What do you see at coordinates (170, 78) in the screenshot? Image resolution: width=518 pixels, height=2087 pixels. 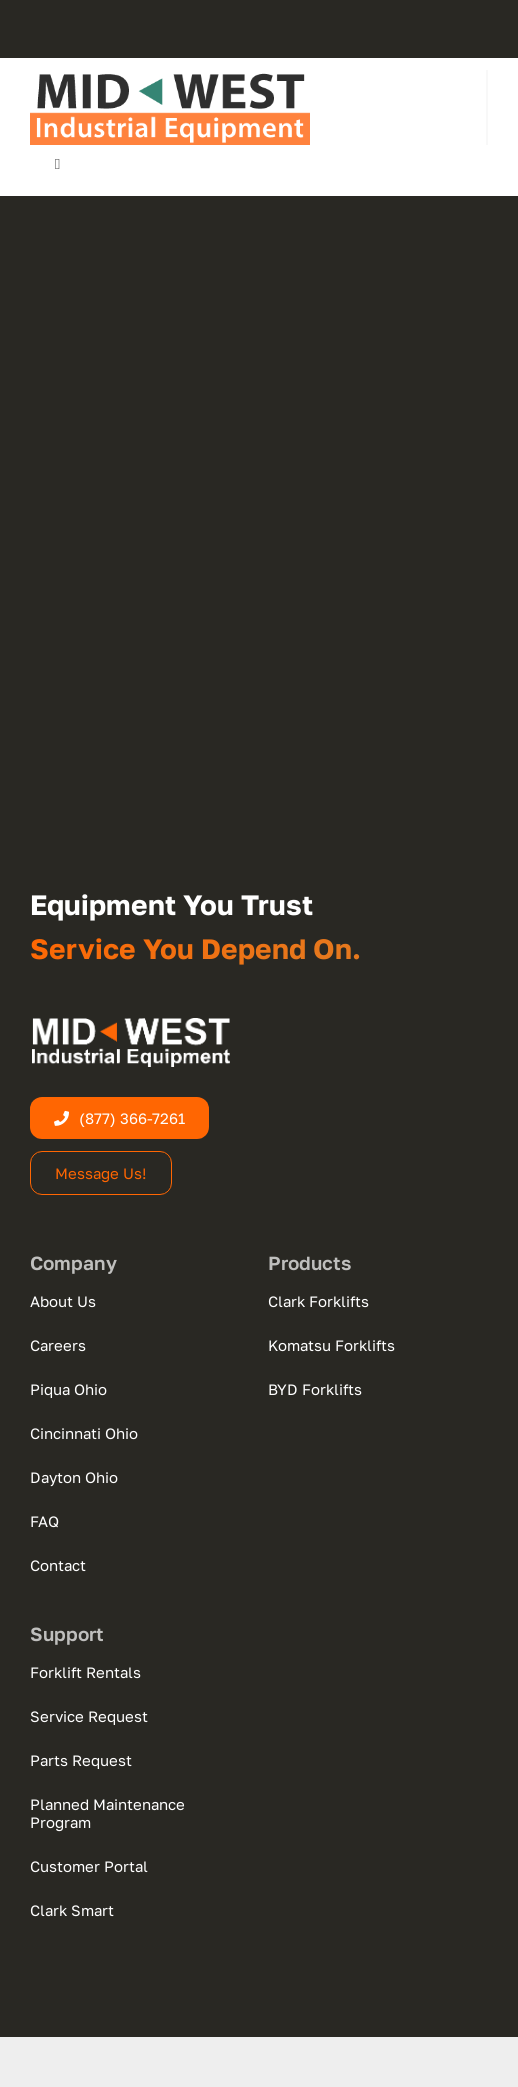 I see `[midwest-logo-new-web-dark]` at bounding box center [170, 78].